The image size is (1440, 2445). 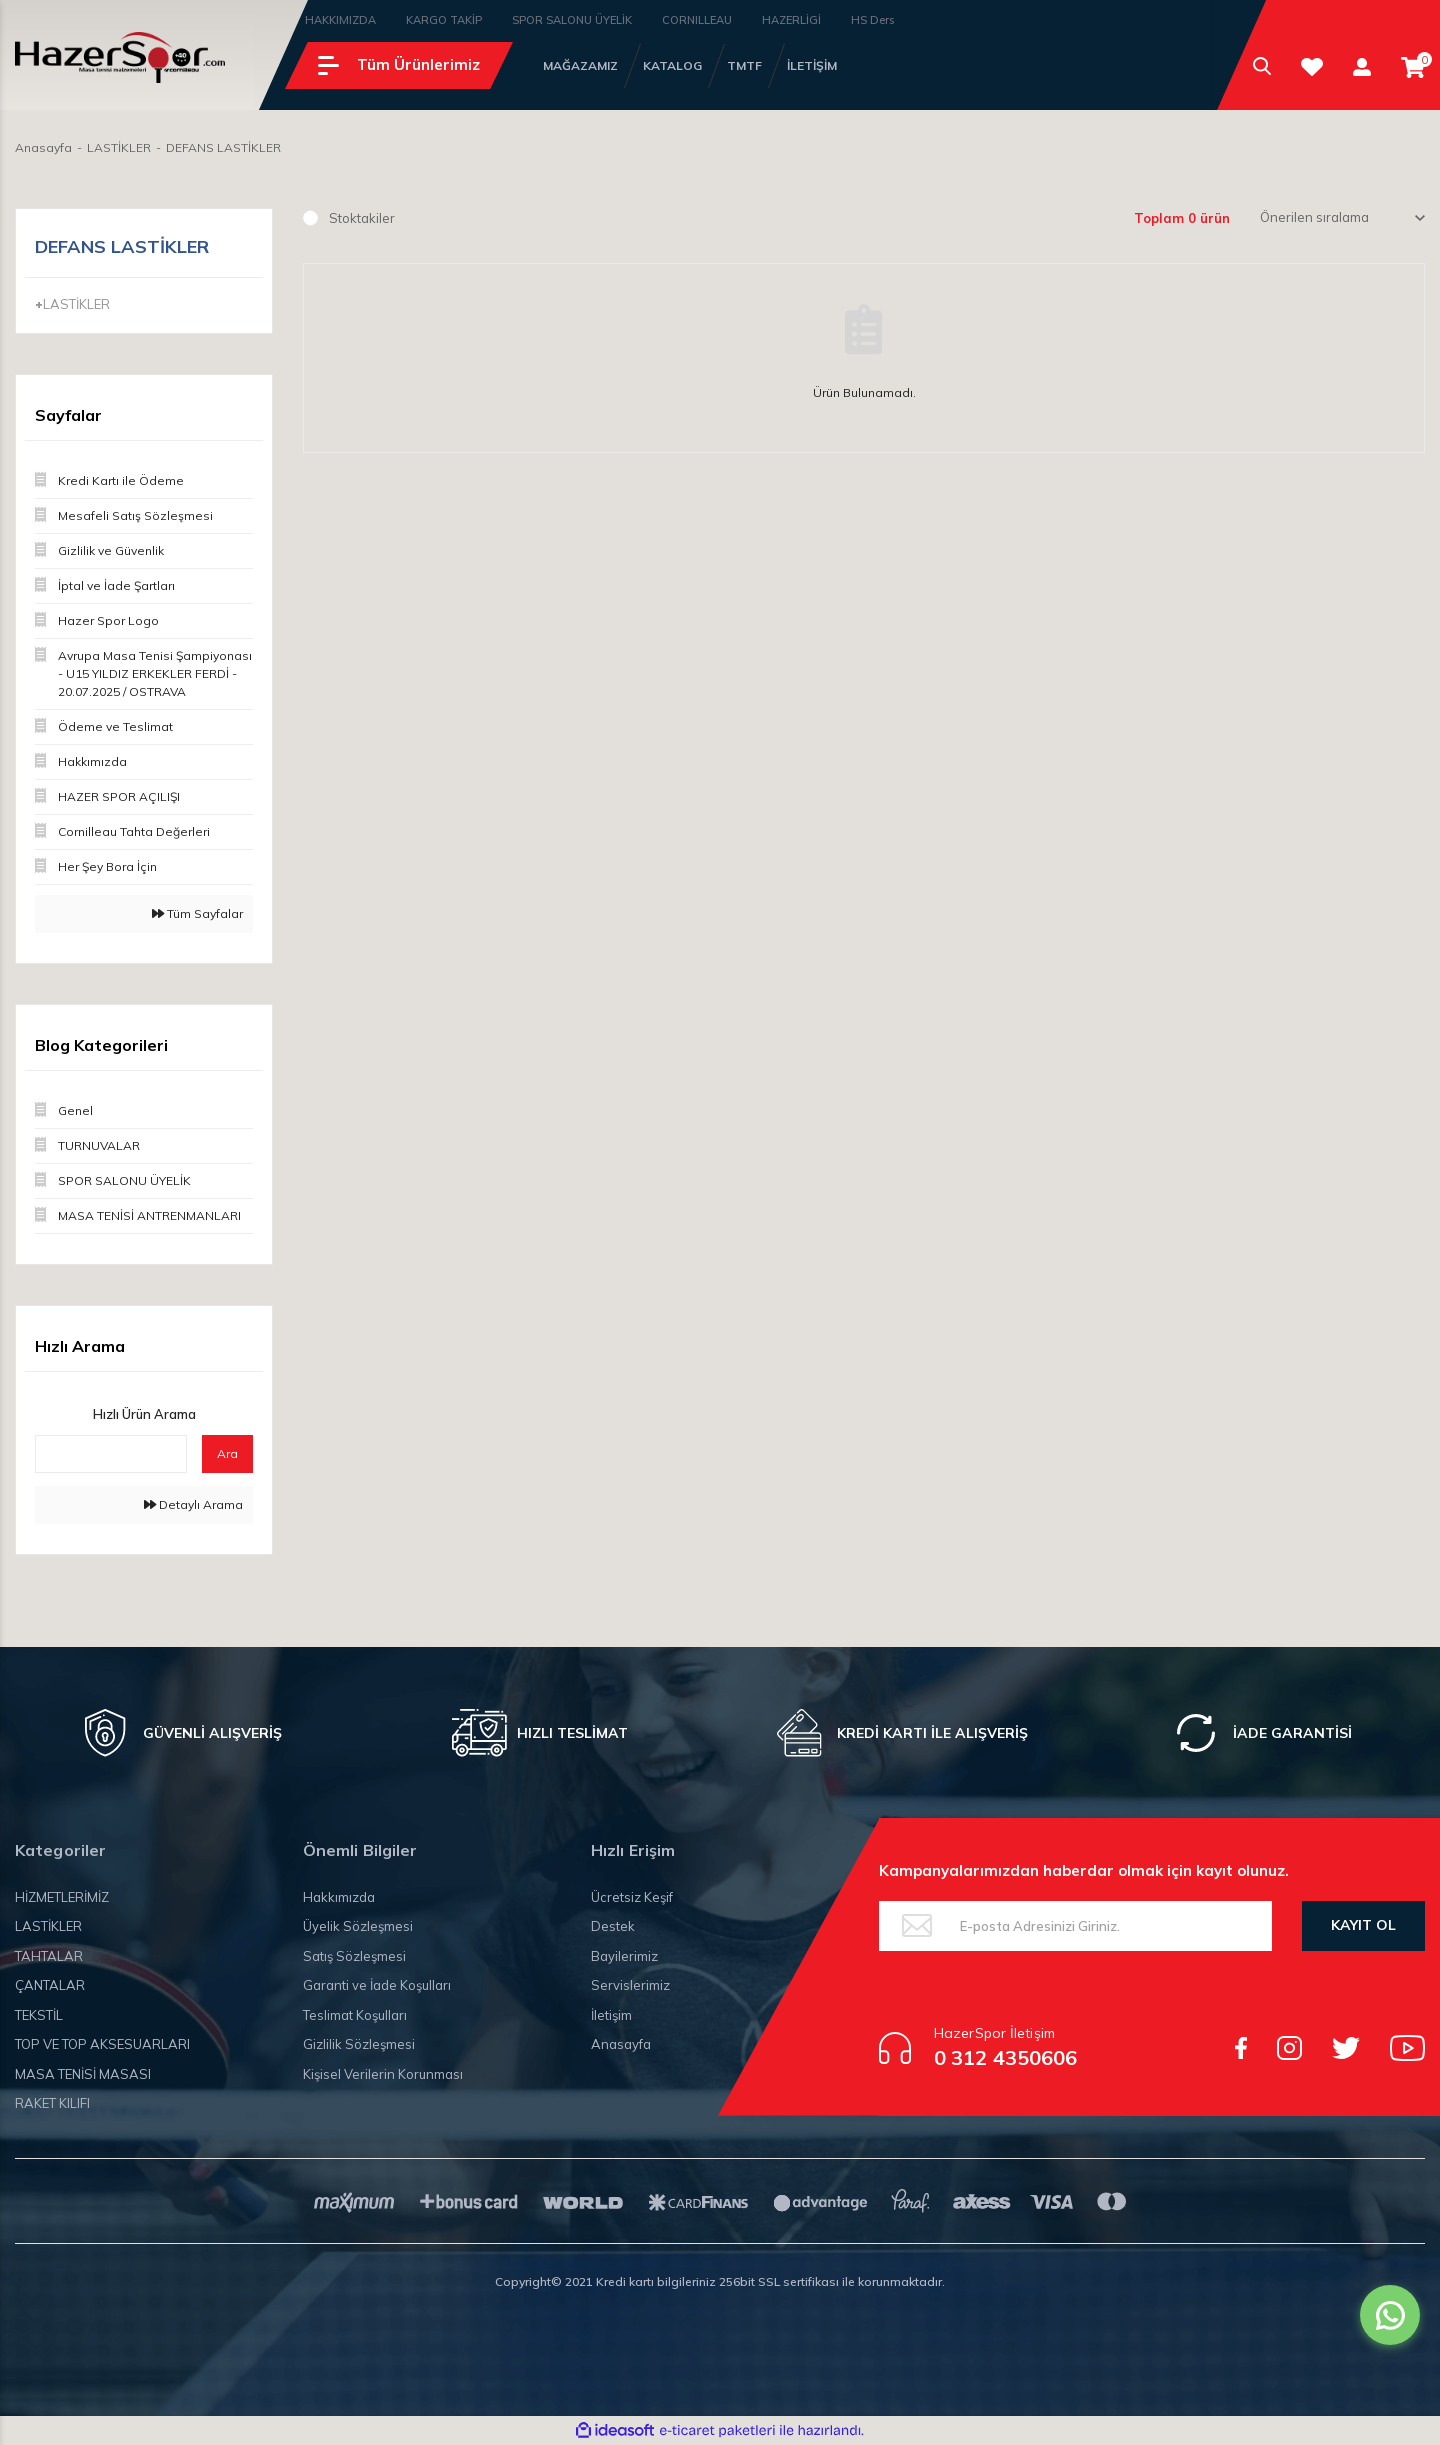 What do you see at coordinates (1075, 1926) in the screenshot?
I see `[Newsletter Email]` at bounding box center [1075, 1926].